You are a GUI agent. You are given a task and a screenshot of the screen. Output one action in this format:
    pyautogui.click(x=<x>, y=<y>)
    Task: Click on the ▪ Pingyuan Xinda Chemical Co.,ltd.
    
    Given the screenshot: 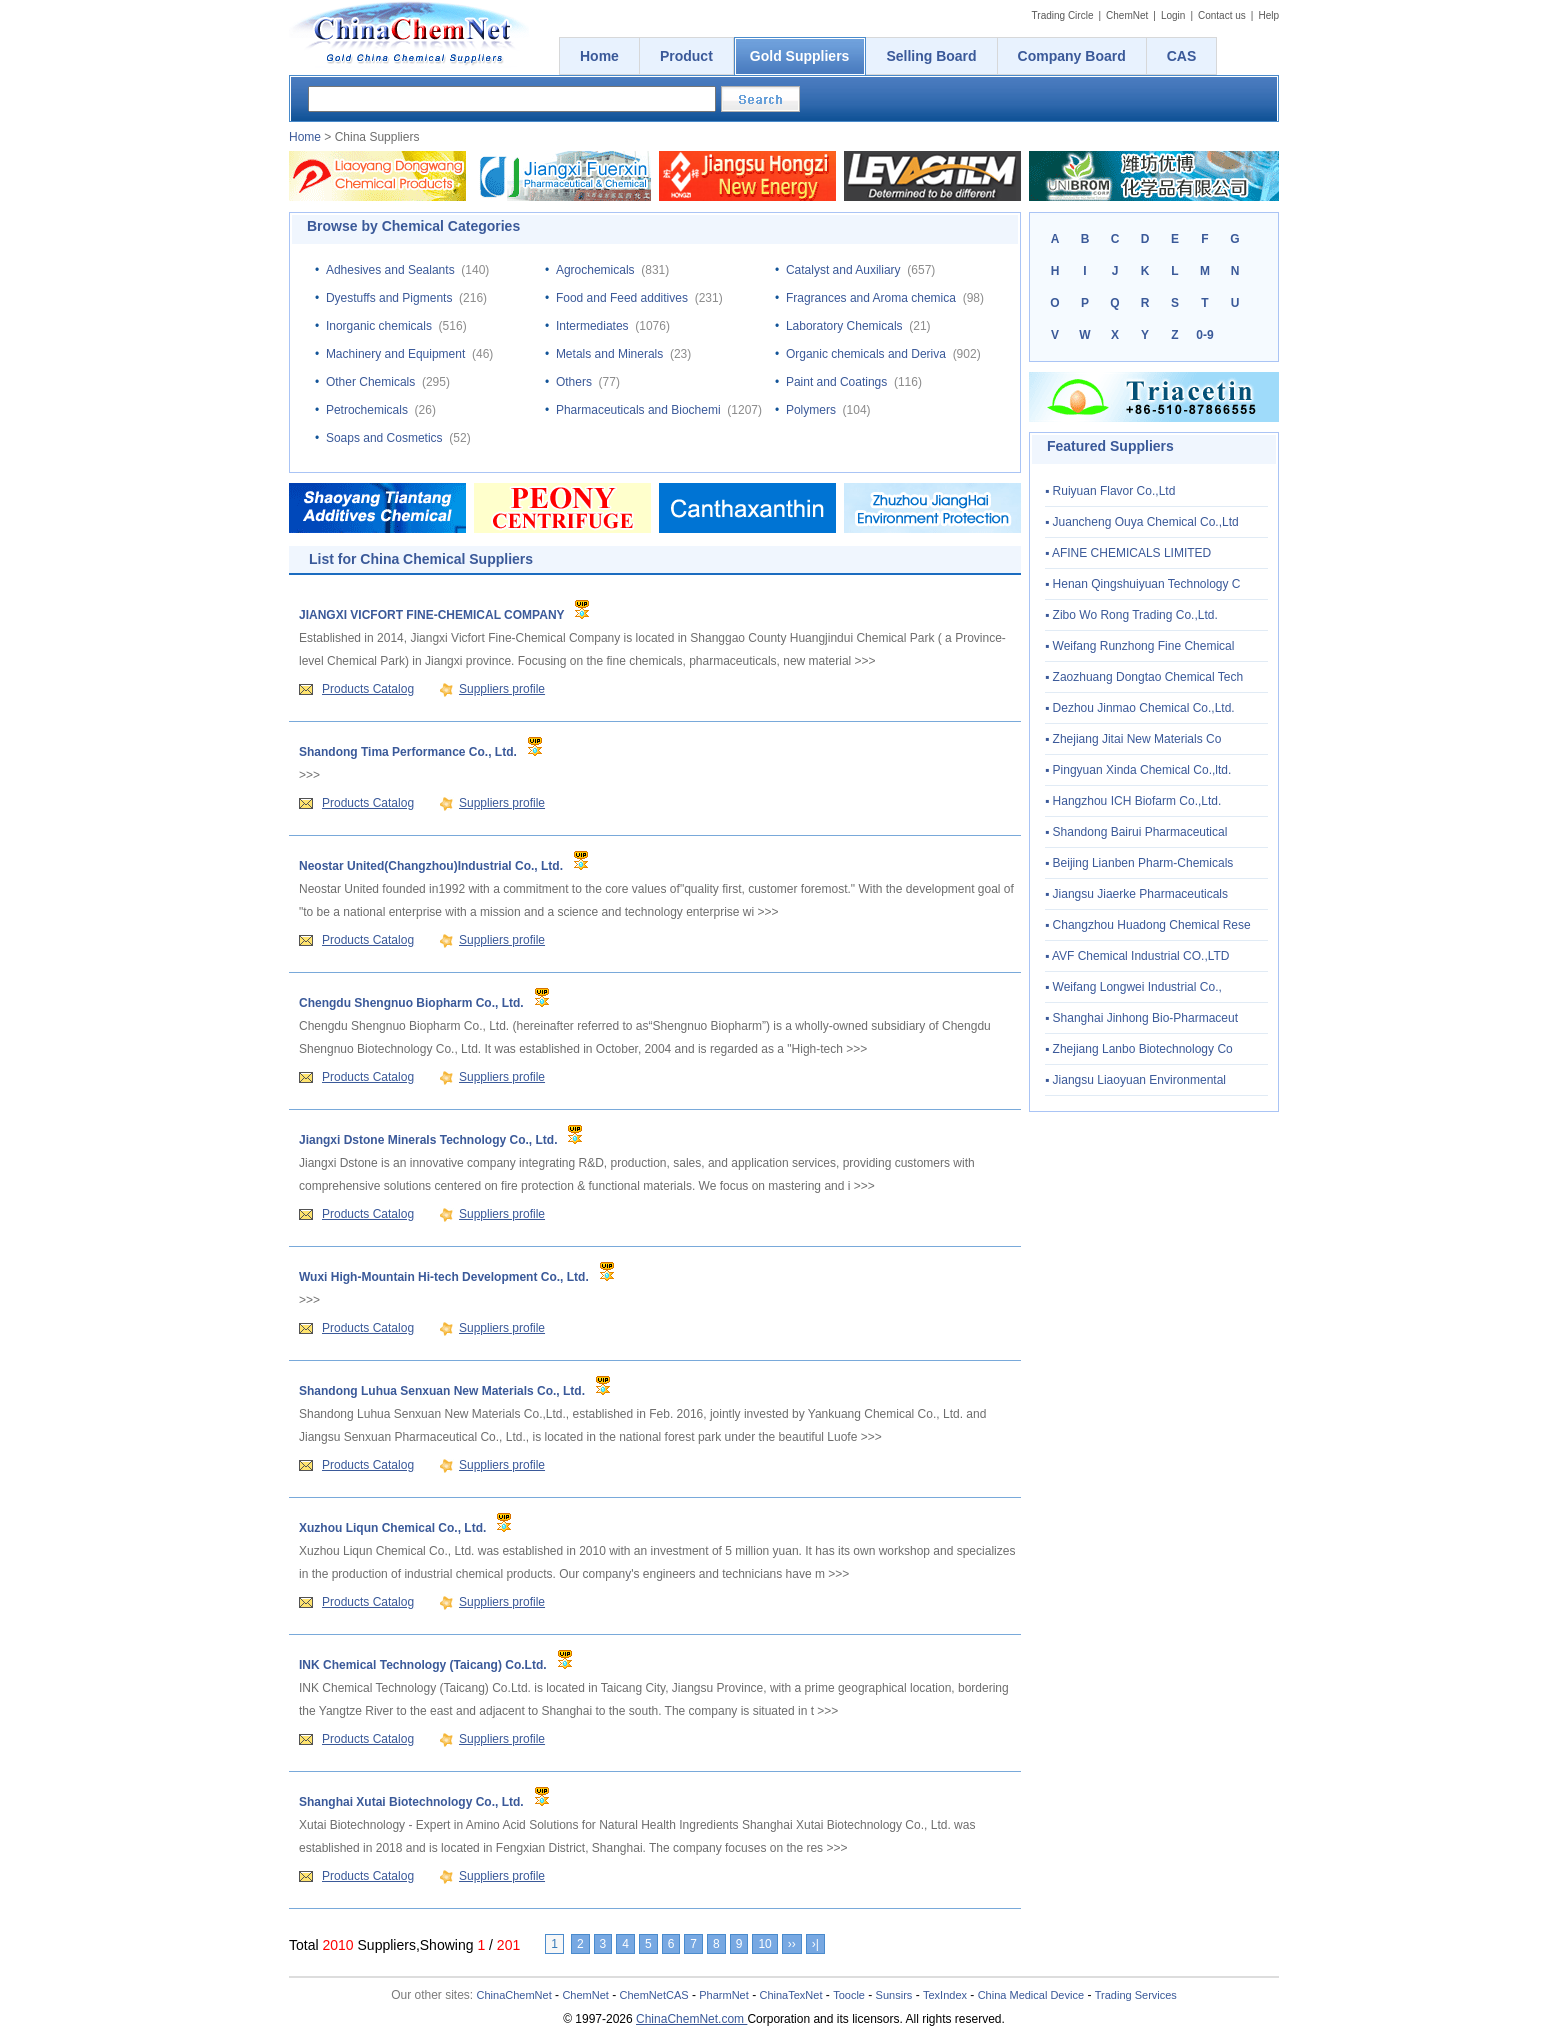 What is the action you would take?
    pyautogui.click(x=1138, y=770)
    